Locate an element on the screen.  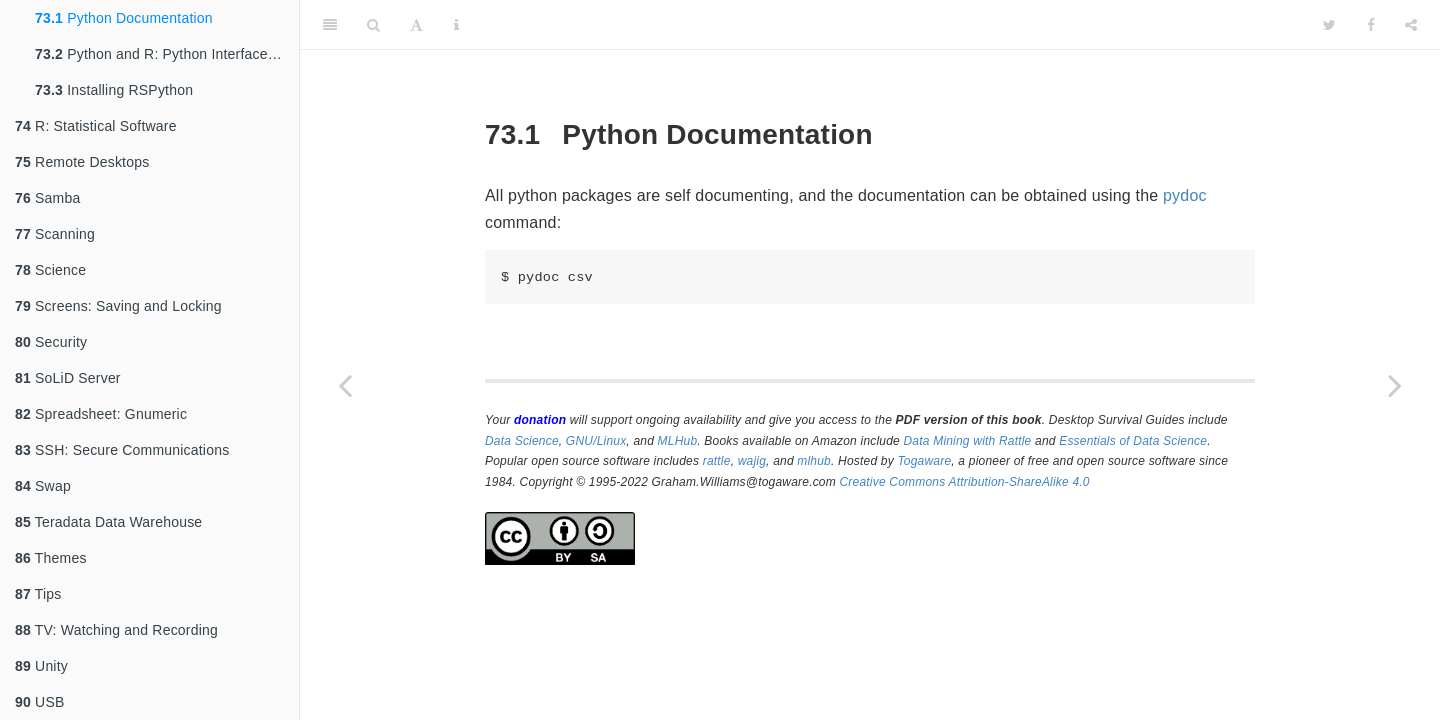
[Information about the toolbar] is located at coordinates (456, 25).